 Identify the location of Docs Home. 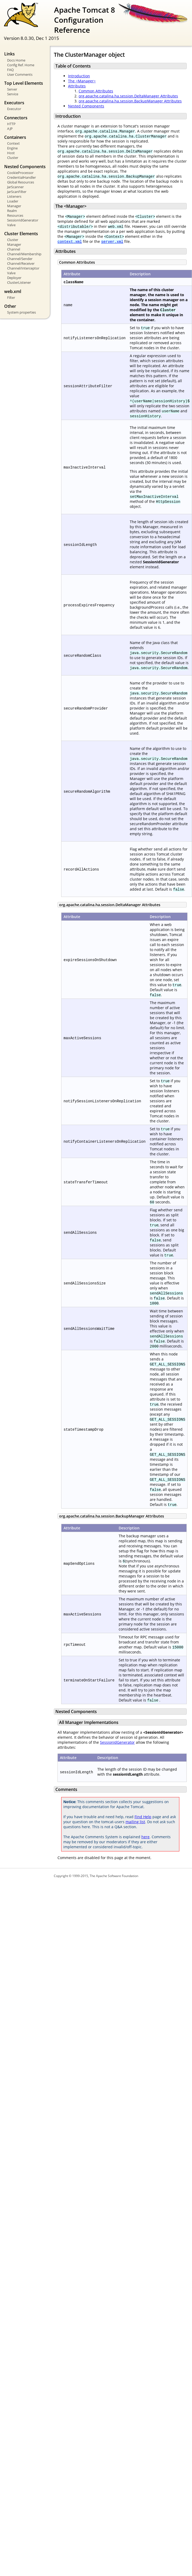
(16, 60).